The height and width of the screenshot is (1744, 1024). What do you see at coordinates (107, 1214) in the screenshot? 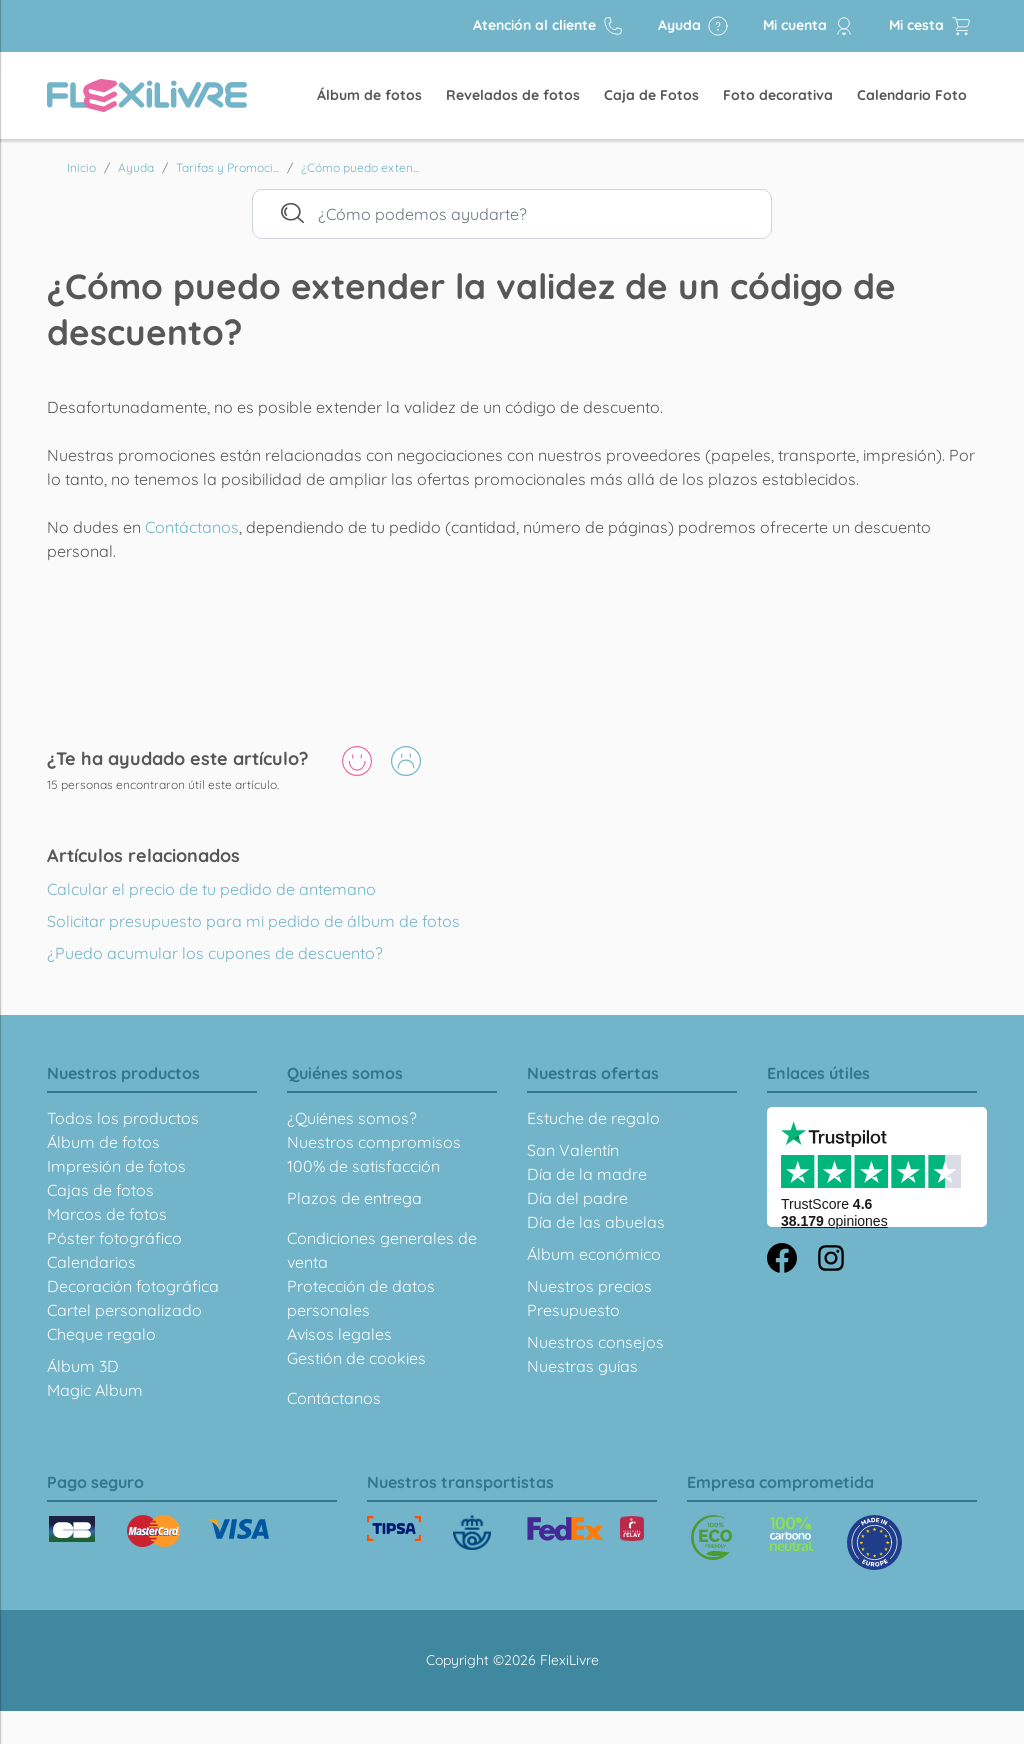
I see `Marcos de fotos` at bounding box center [107, 1214].